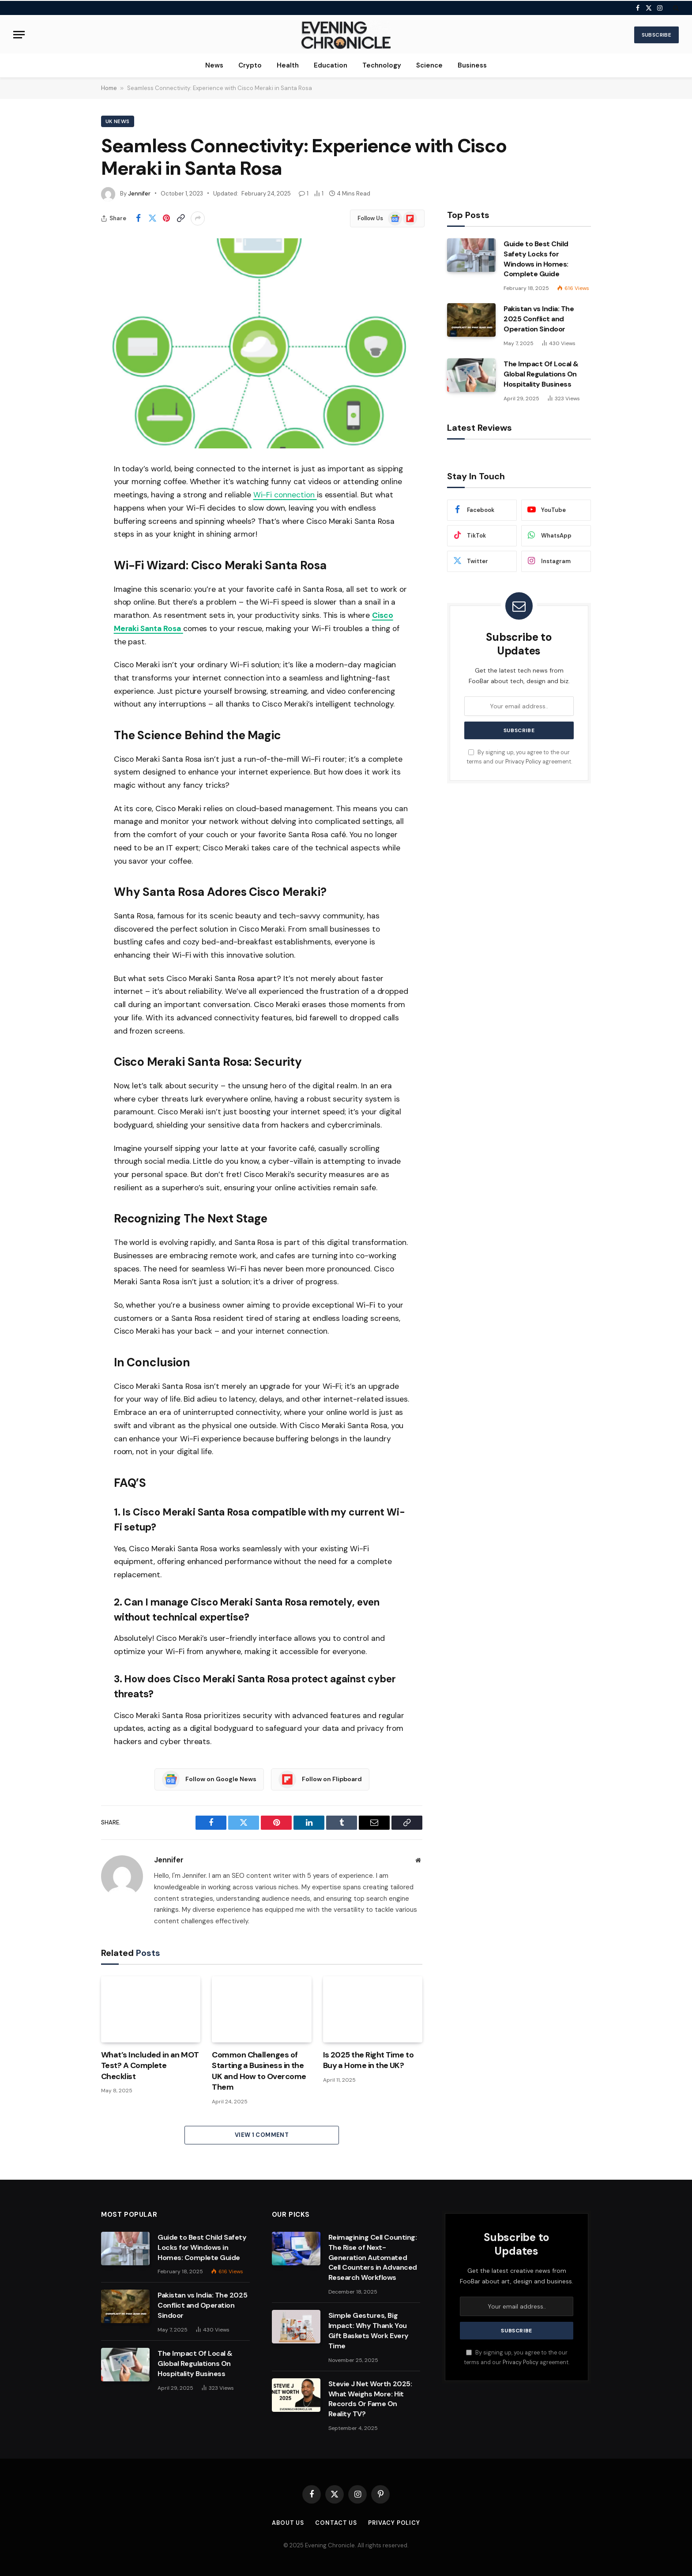 The image size is (692, 2576). Describe the element at coordinates (214, 65) in the screenshot. I see `News` at that location.